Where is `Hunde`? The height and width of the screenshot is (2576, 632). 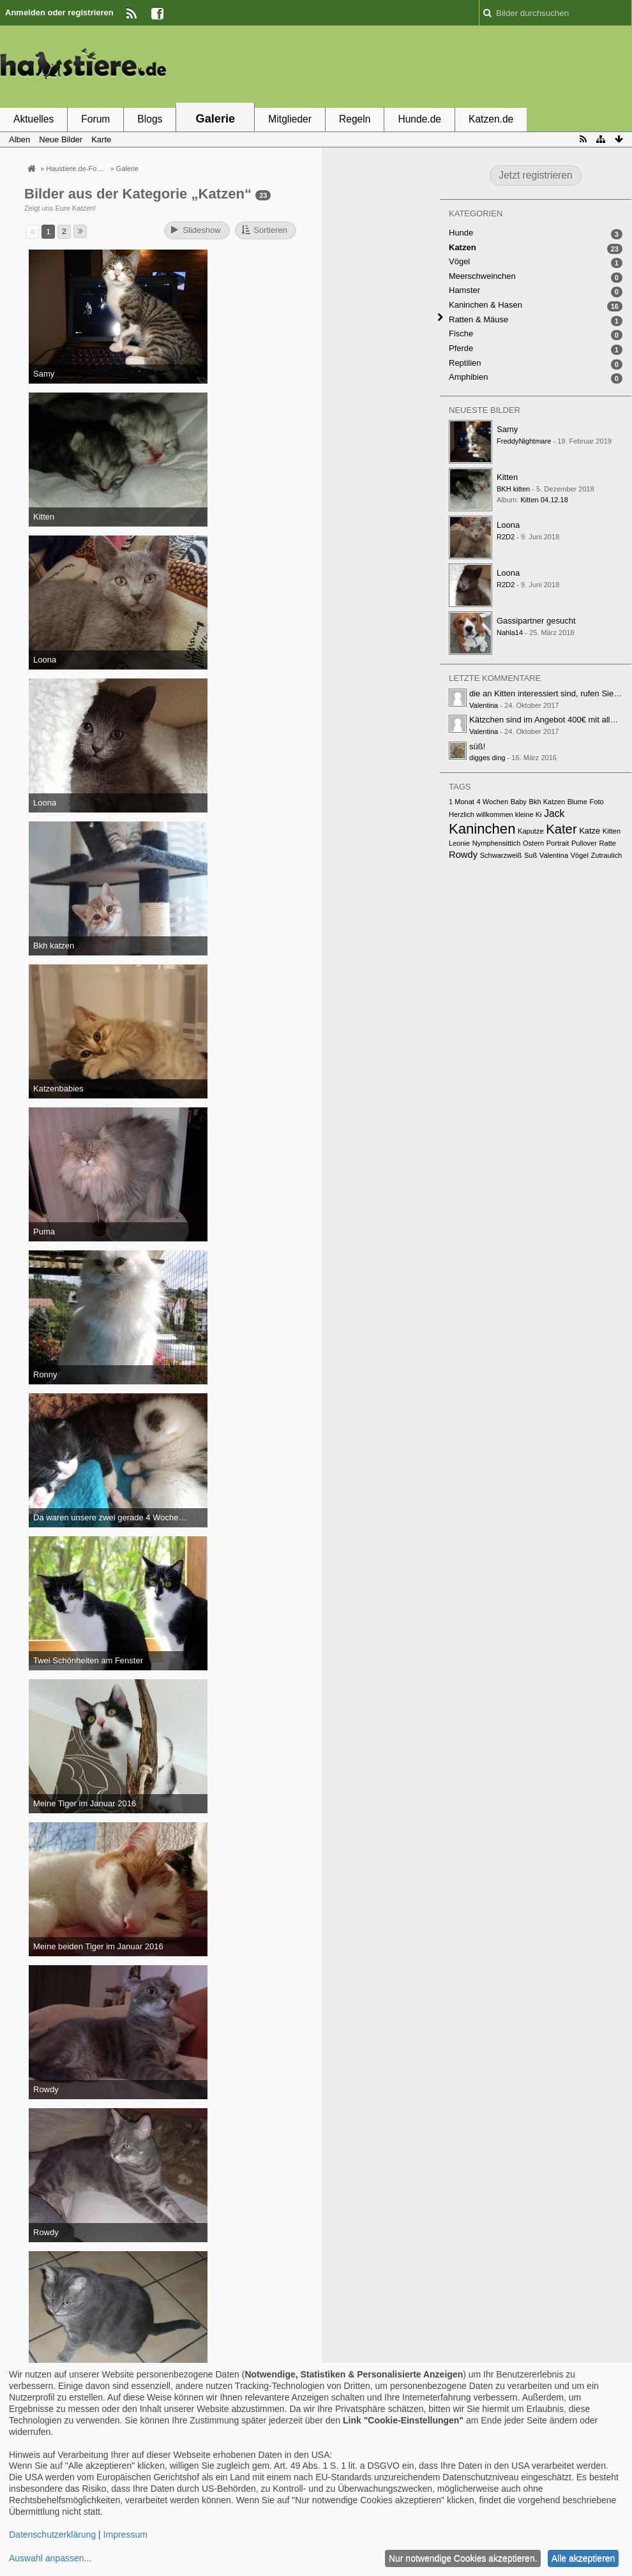 Hunde is located at coordinates (461, 232).